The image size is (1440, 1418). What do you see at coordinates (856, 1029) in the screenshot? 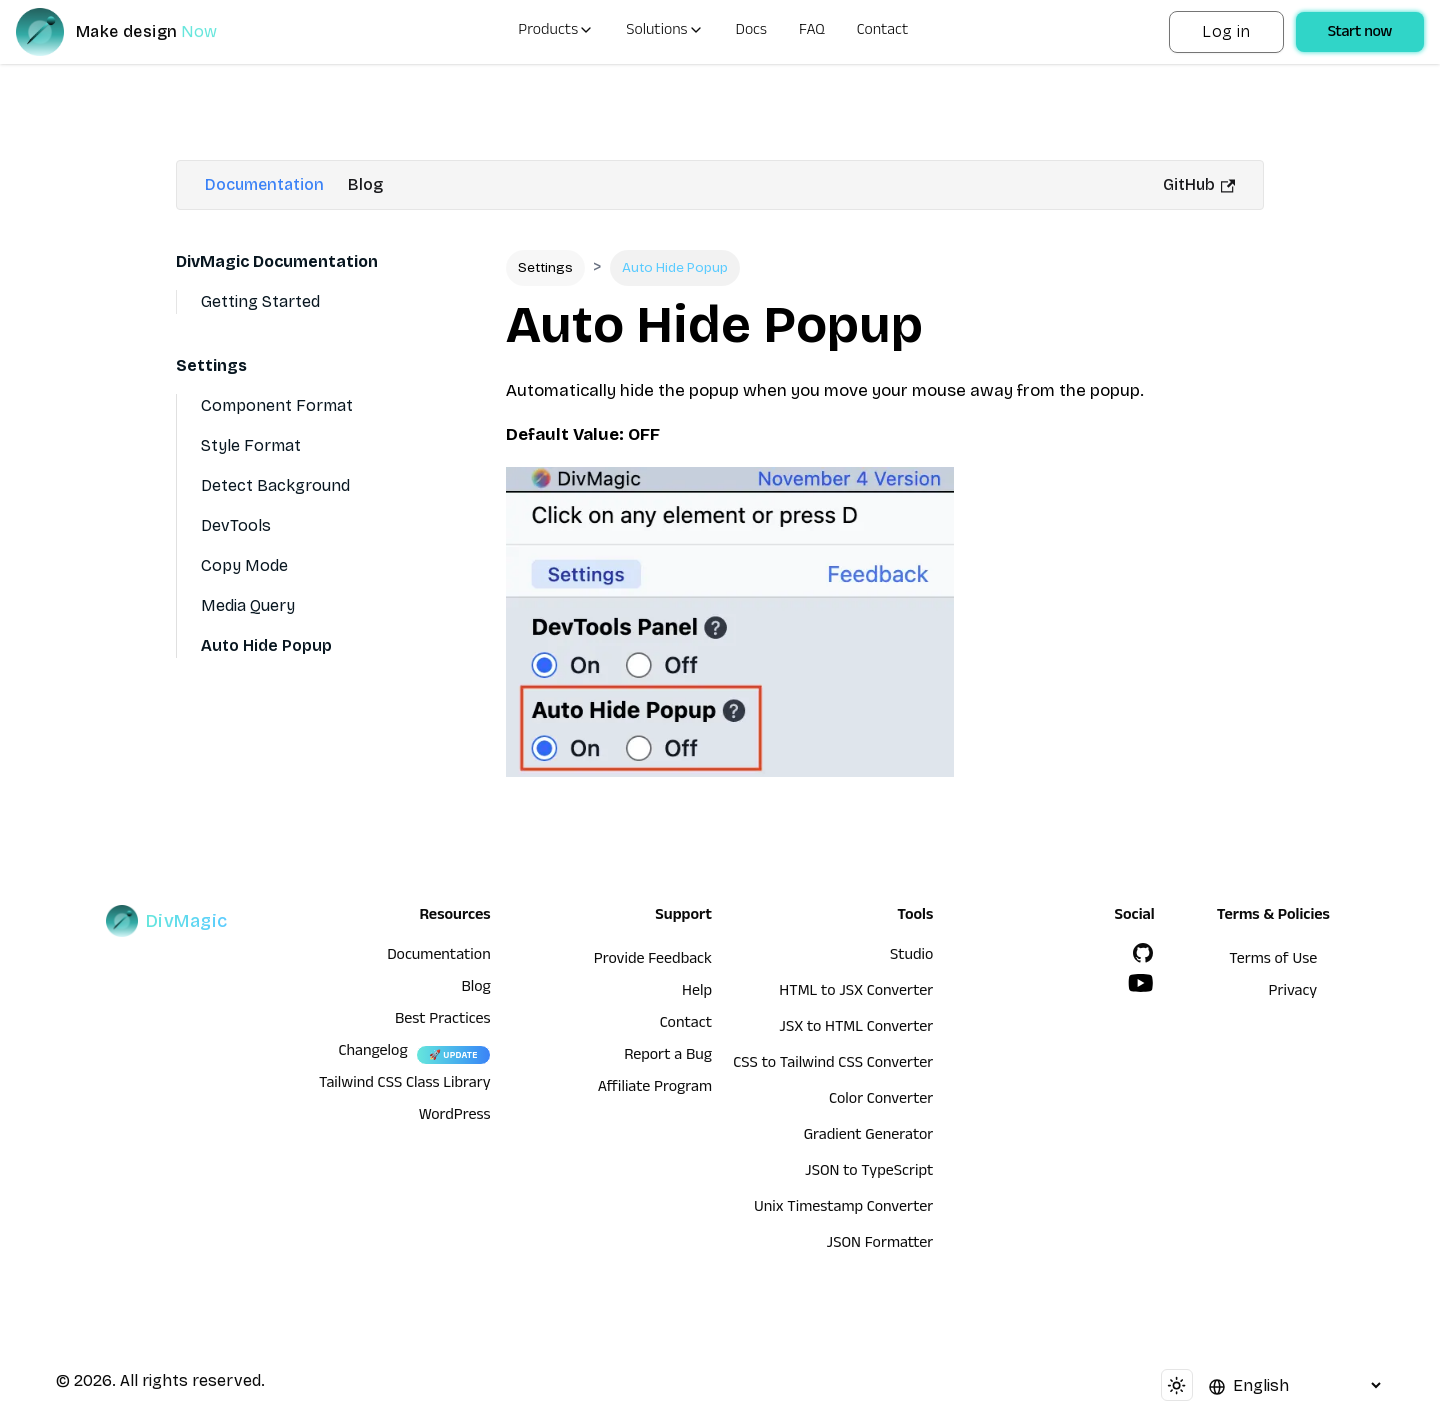
I see `JSX to HTML Converter` at bounding box center [856, 1029].